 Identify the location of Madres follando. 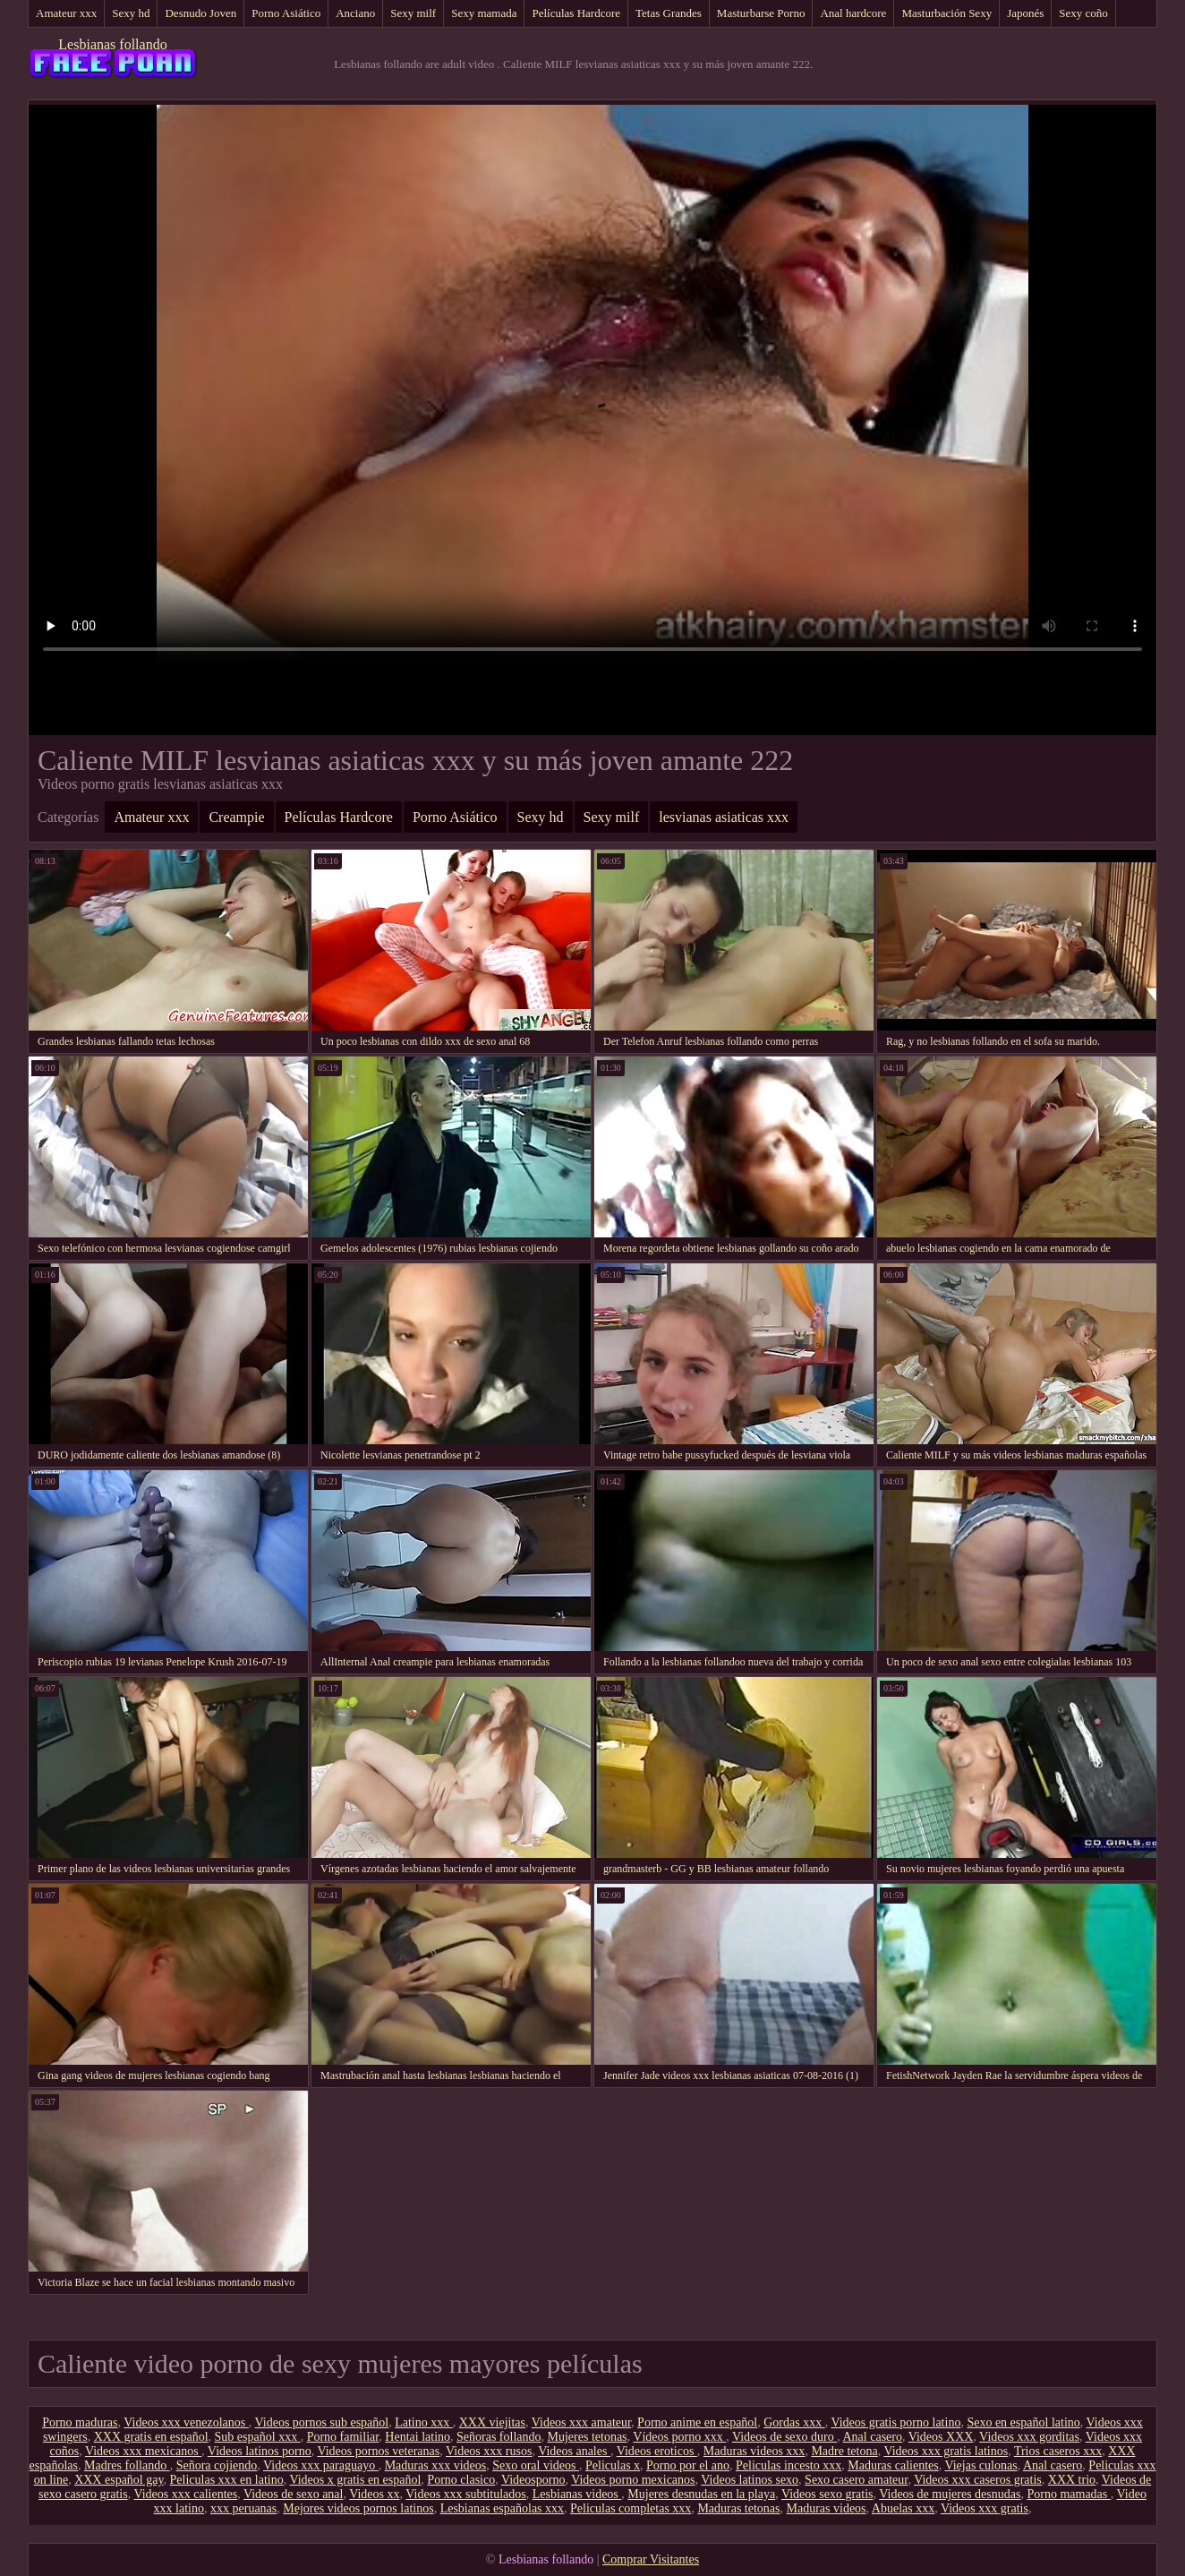
(127, 2465).